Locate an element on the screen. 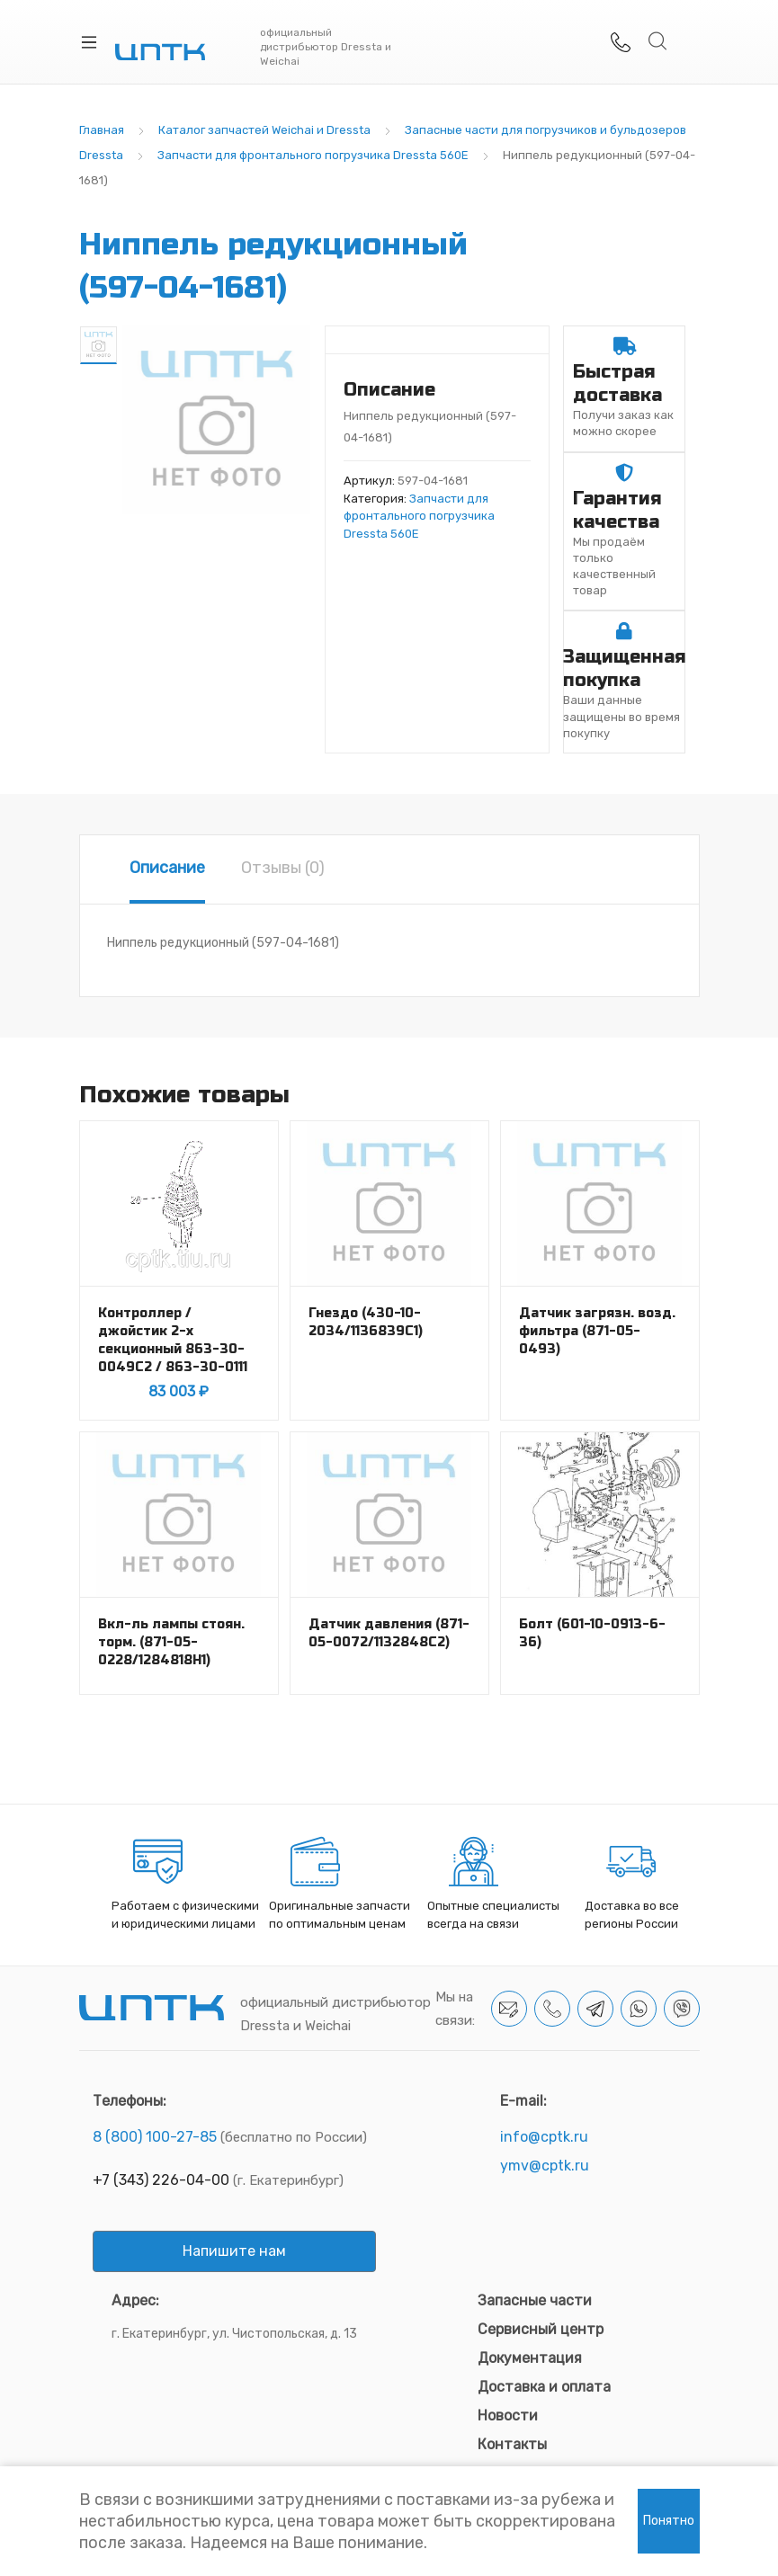 Image resolution: width=778 pixels, height=2576 pixels. Запасные части is located at coordinates (535, 2300).